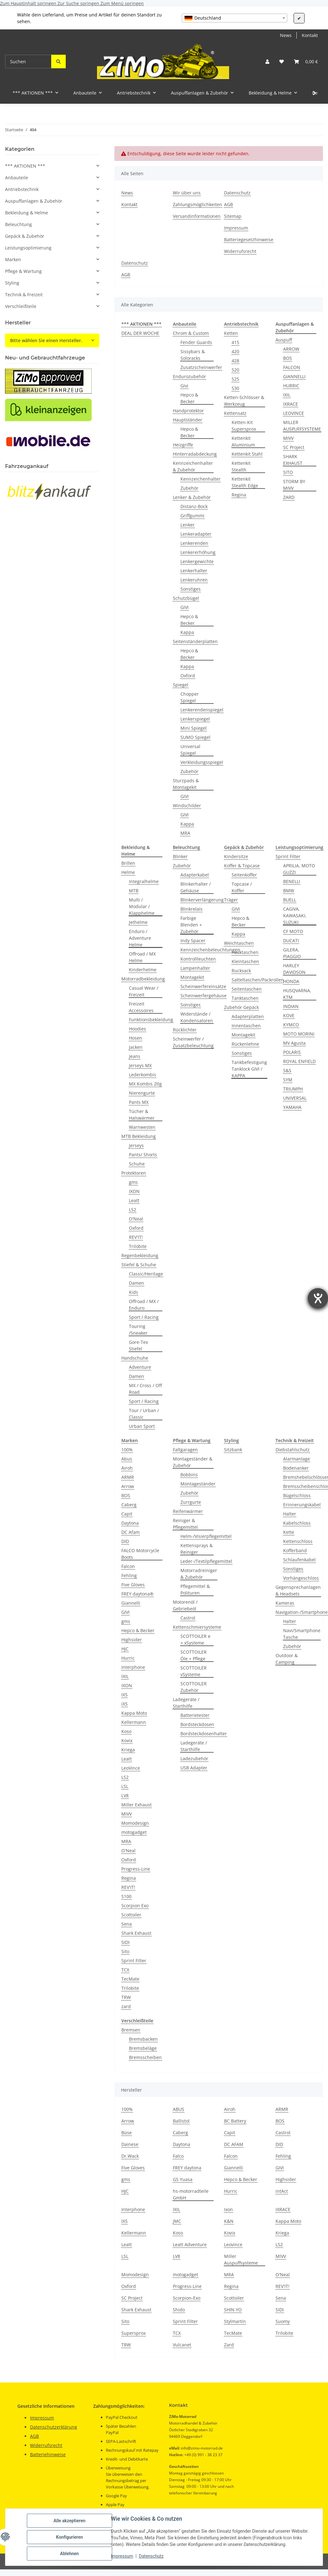  Describe the element at coordinates (194, 875) in the screenshot. I see `Adapterkabel` at that location.